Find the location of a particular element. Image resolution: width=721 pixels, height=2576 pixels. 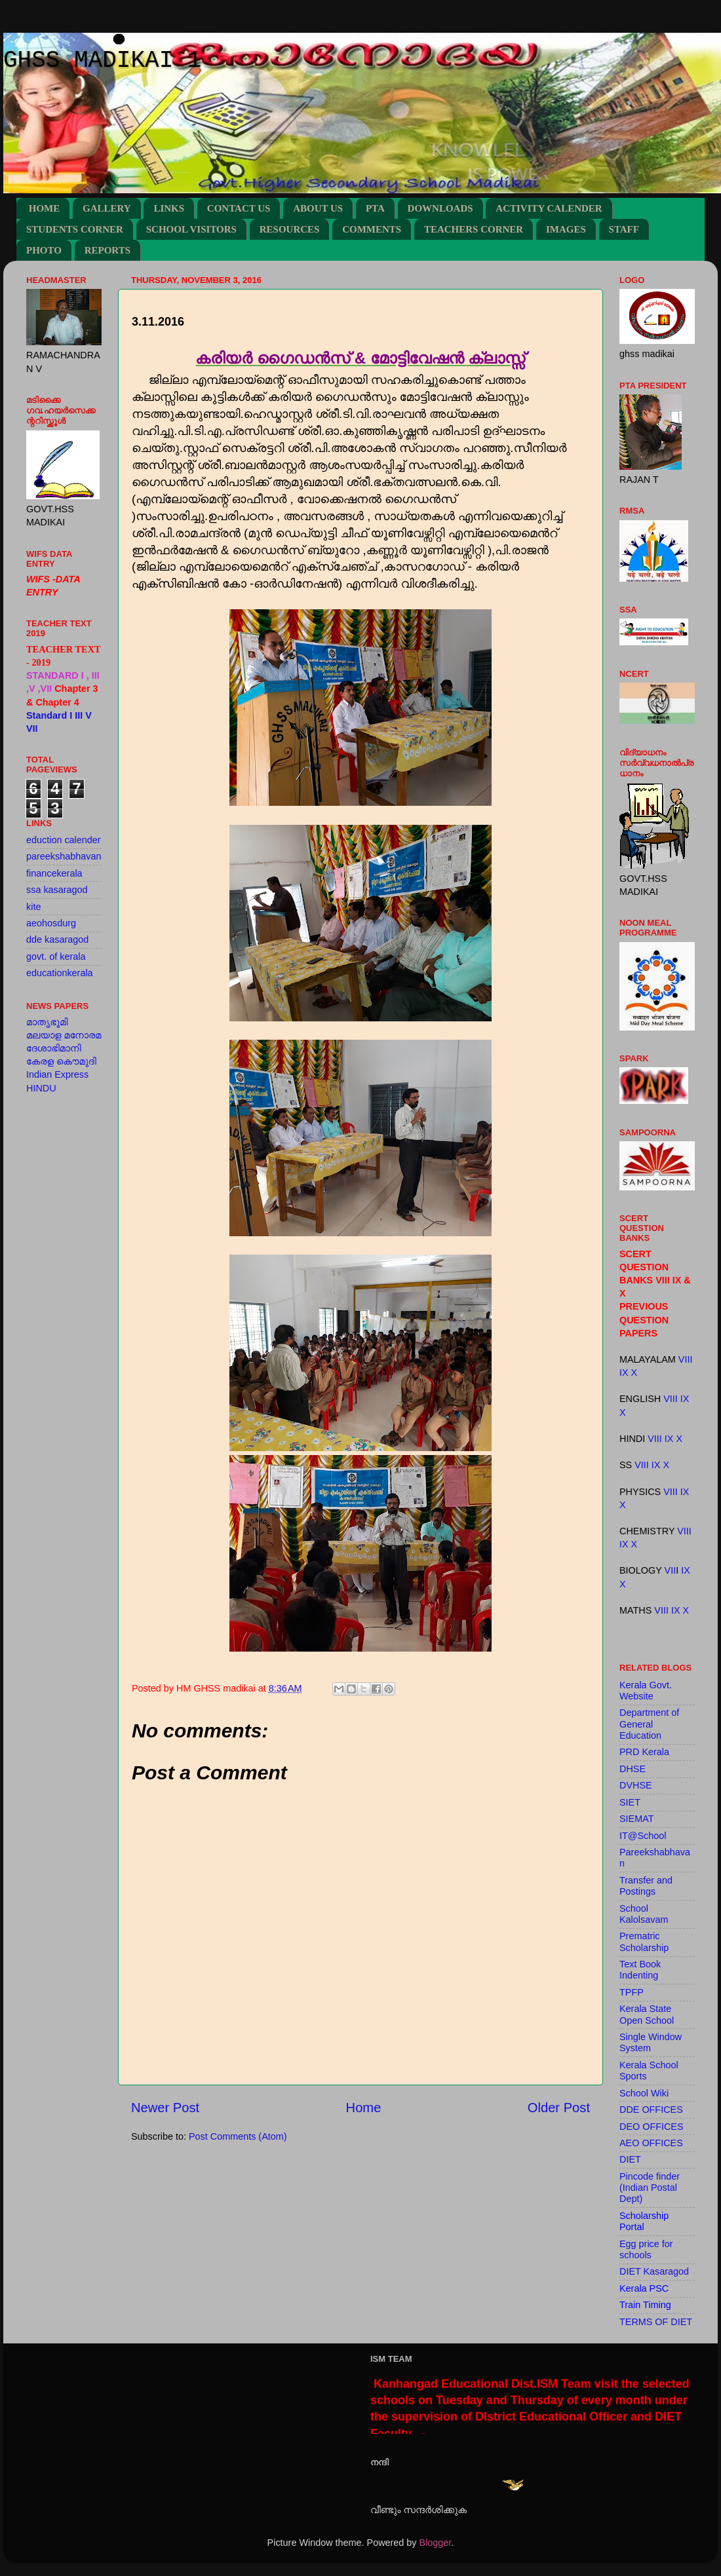

AEO OFFICES is located at coordinates (651, 2143).